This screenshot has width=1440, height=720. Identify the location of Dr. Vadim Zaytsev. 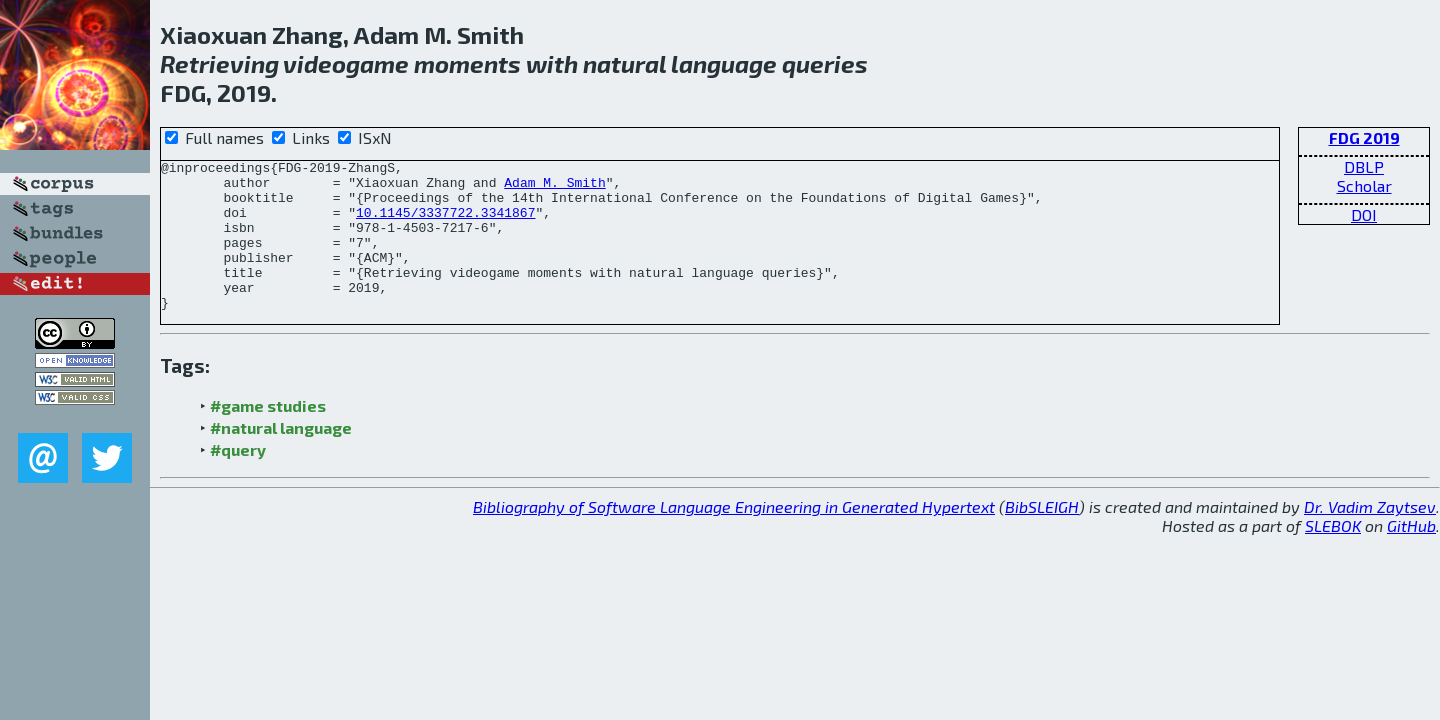
(1370, 536).